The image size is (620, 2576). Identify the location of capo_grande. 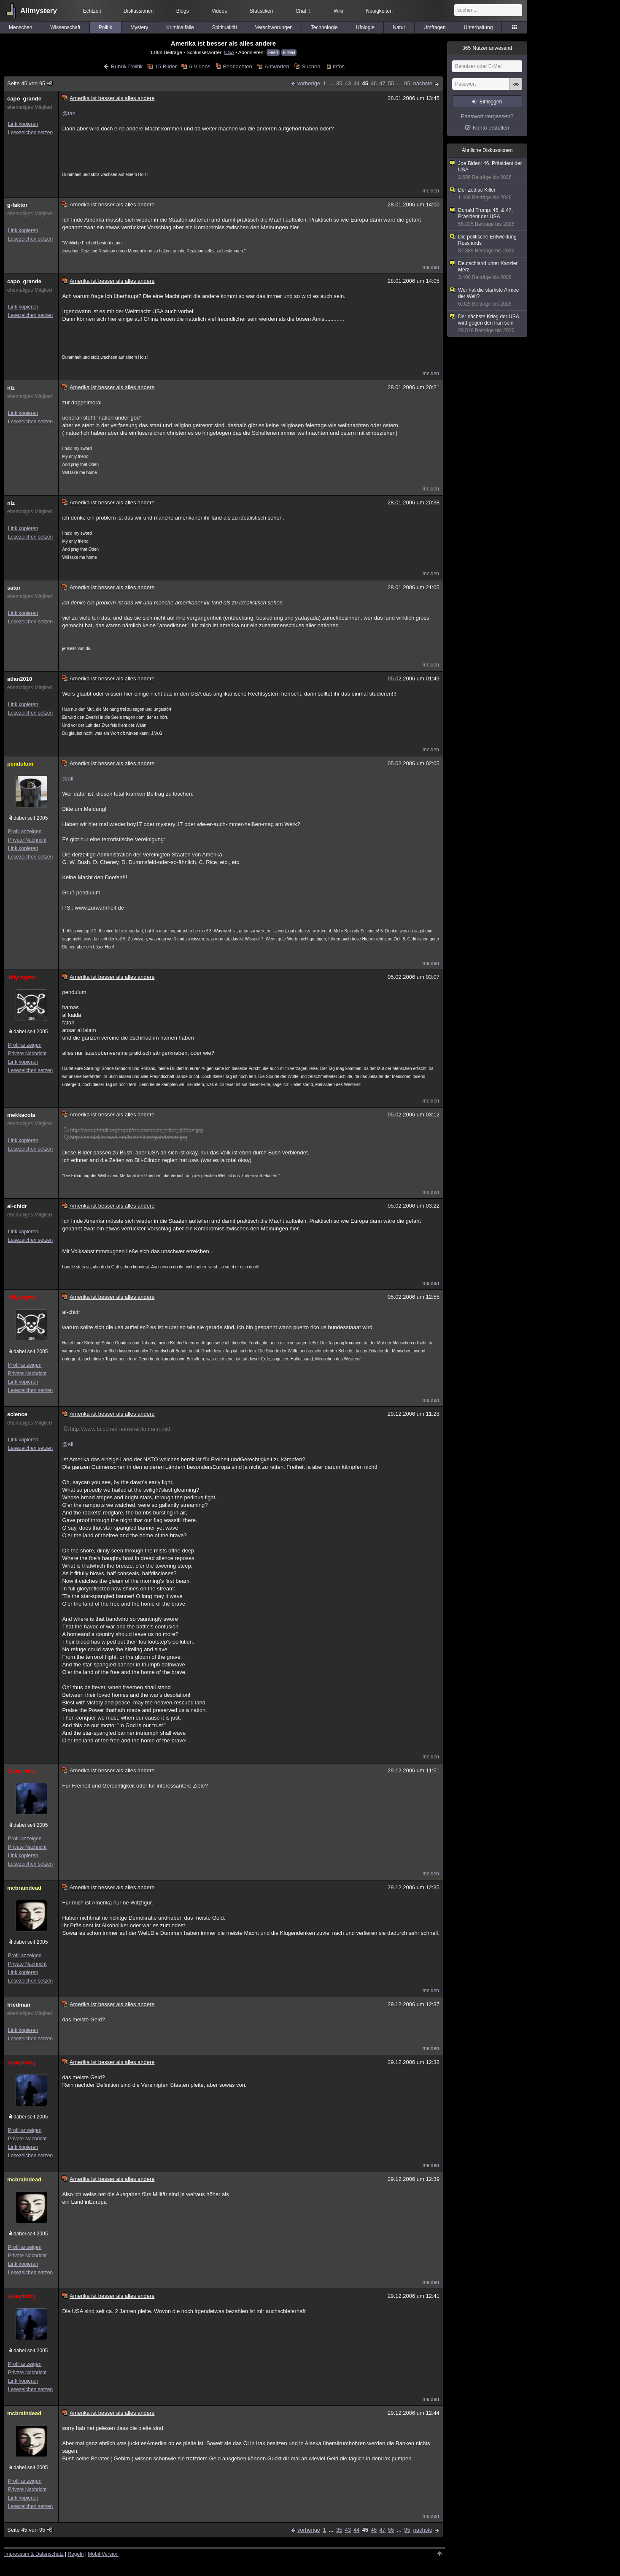
(24, 98).